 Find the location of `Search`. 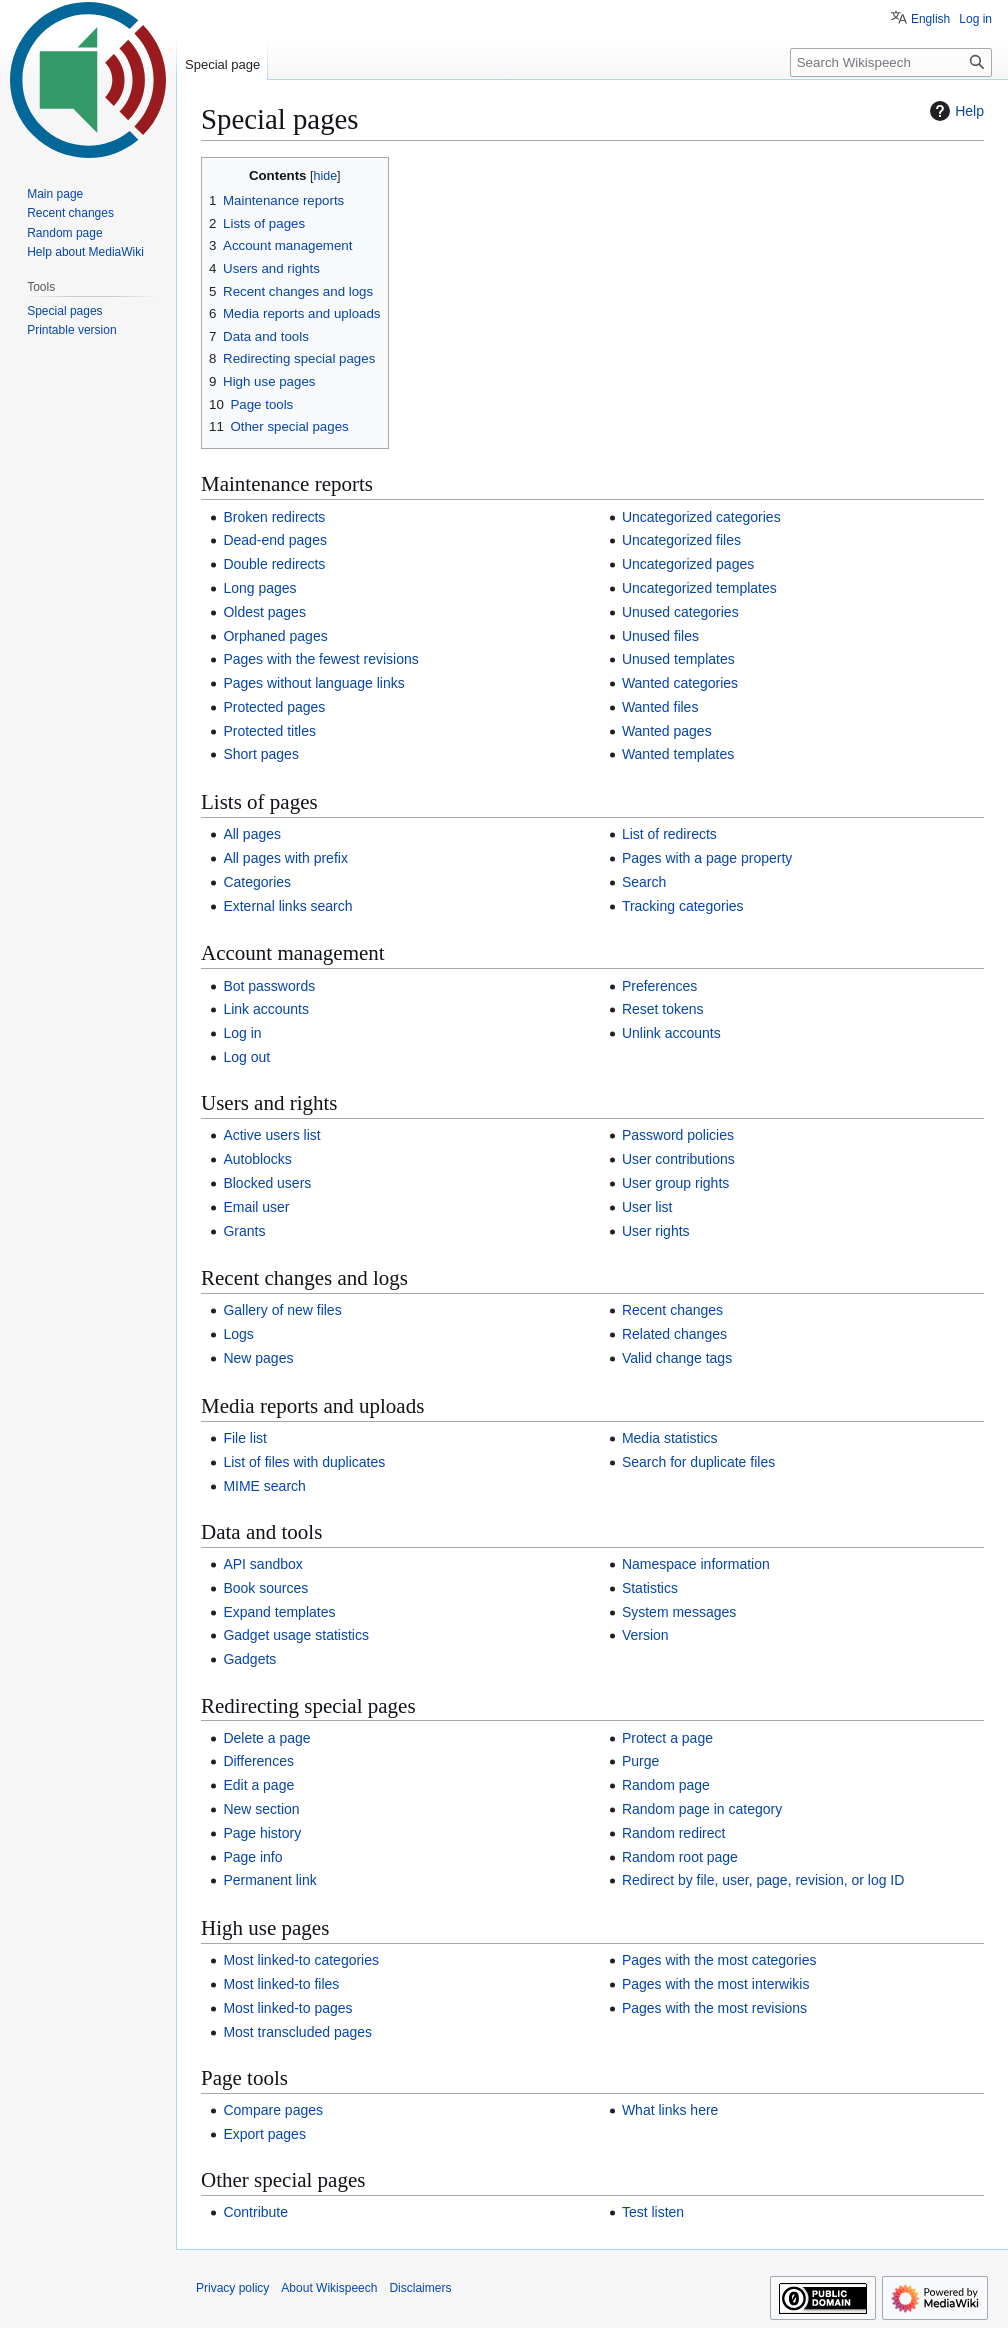

Search is located at coordinates (644, 882).